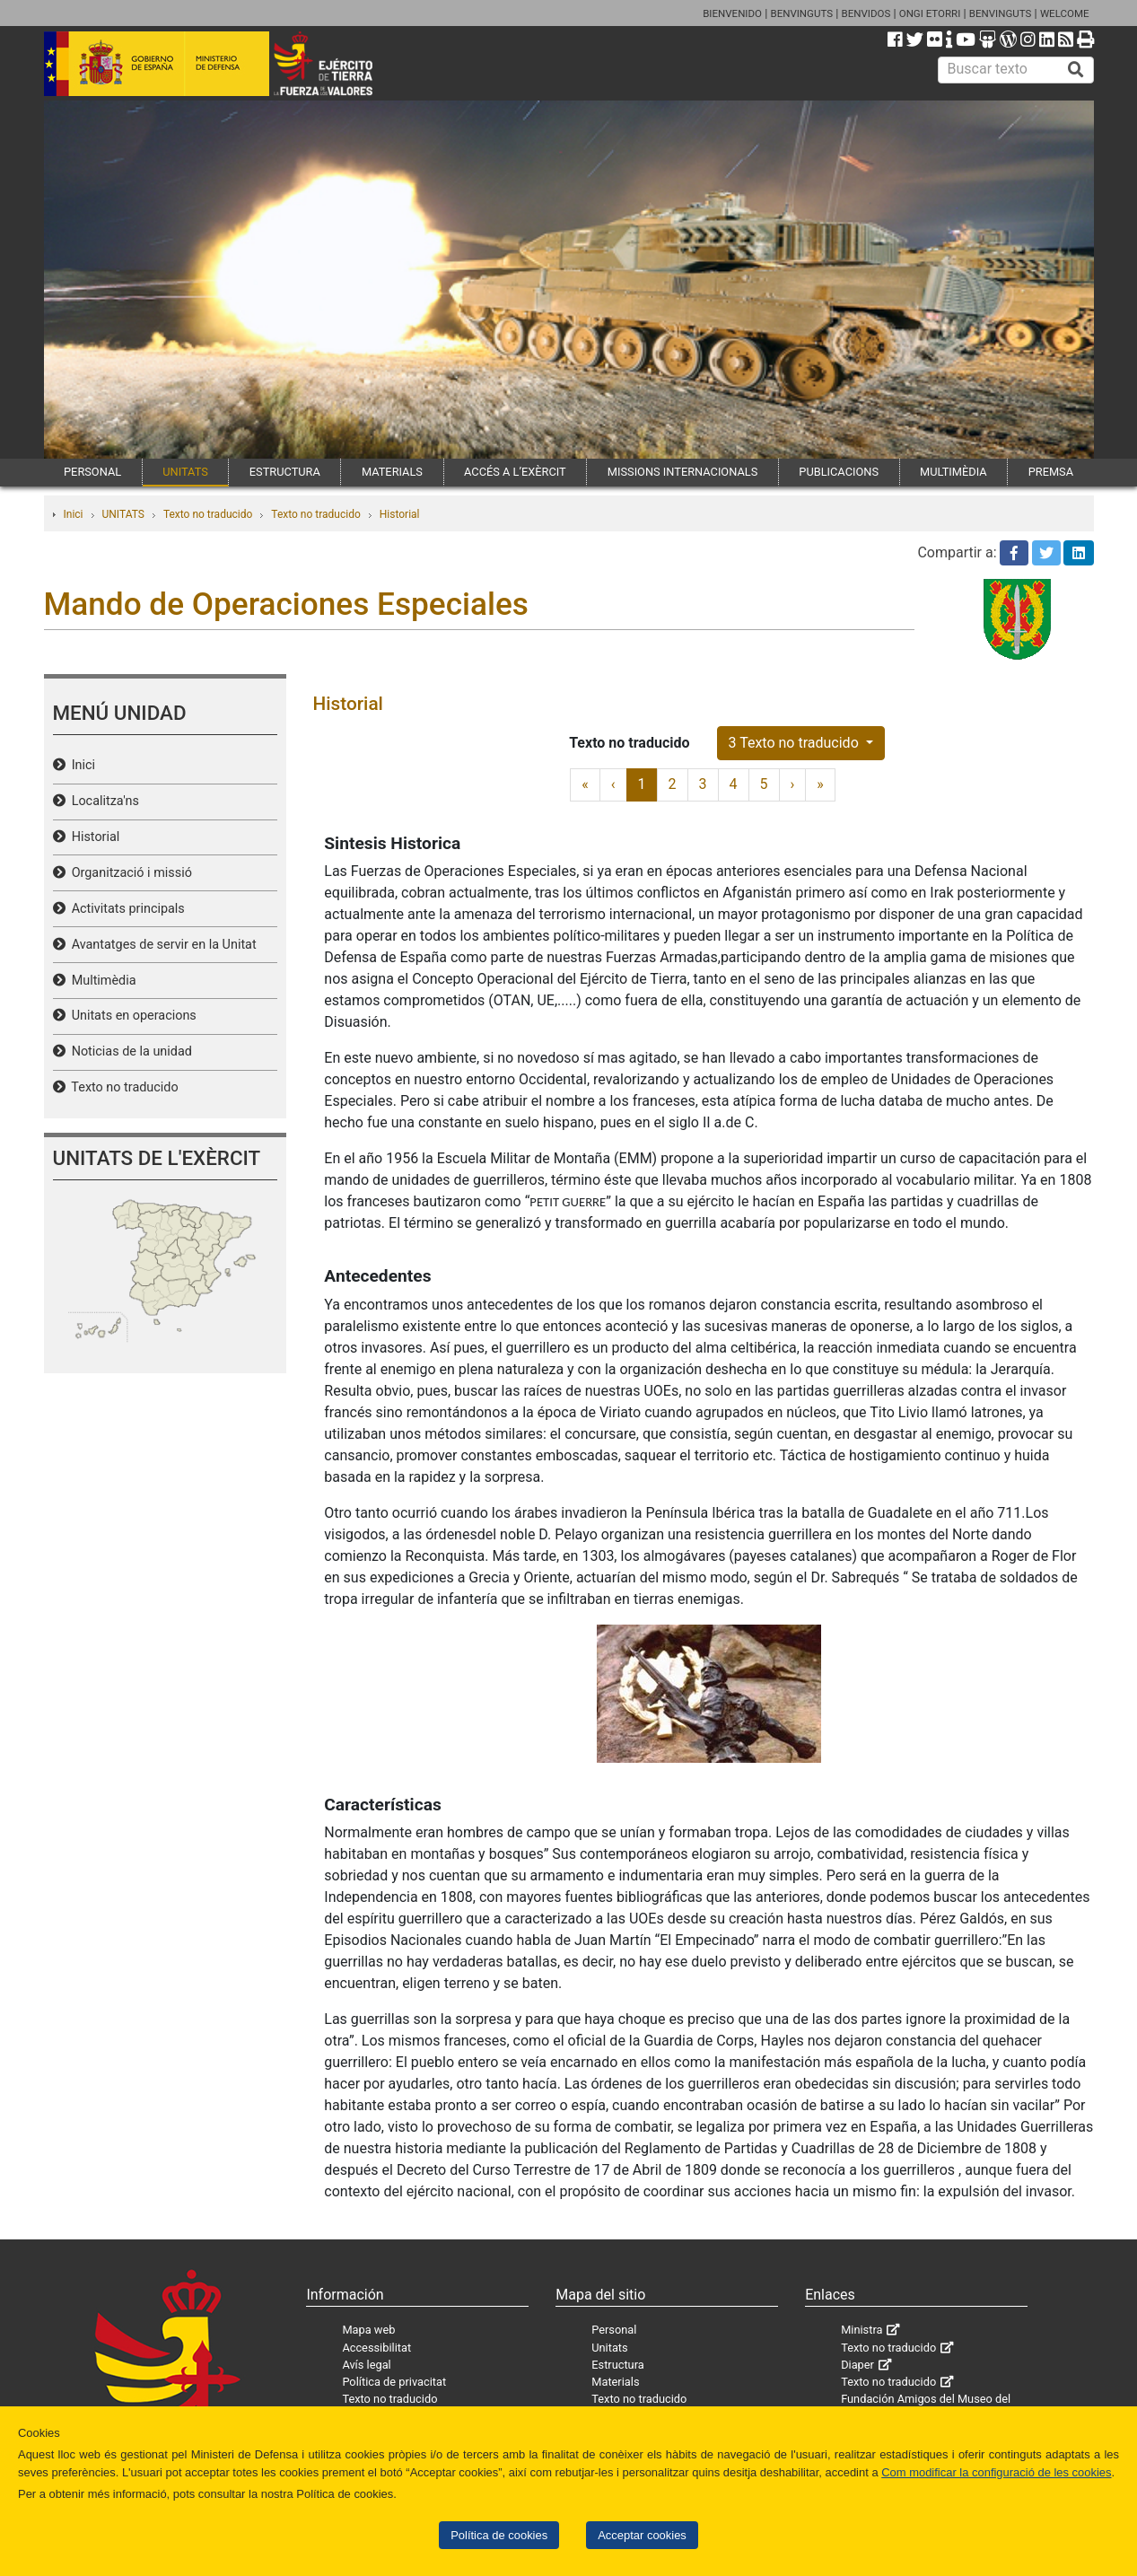 The image size is (1137, 2576). I want to click on Ministra, so click(861, 2329).